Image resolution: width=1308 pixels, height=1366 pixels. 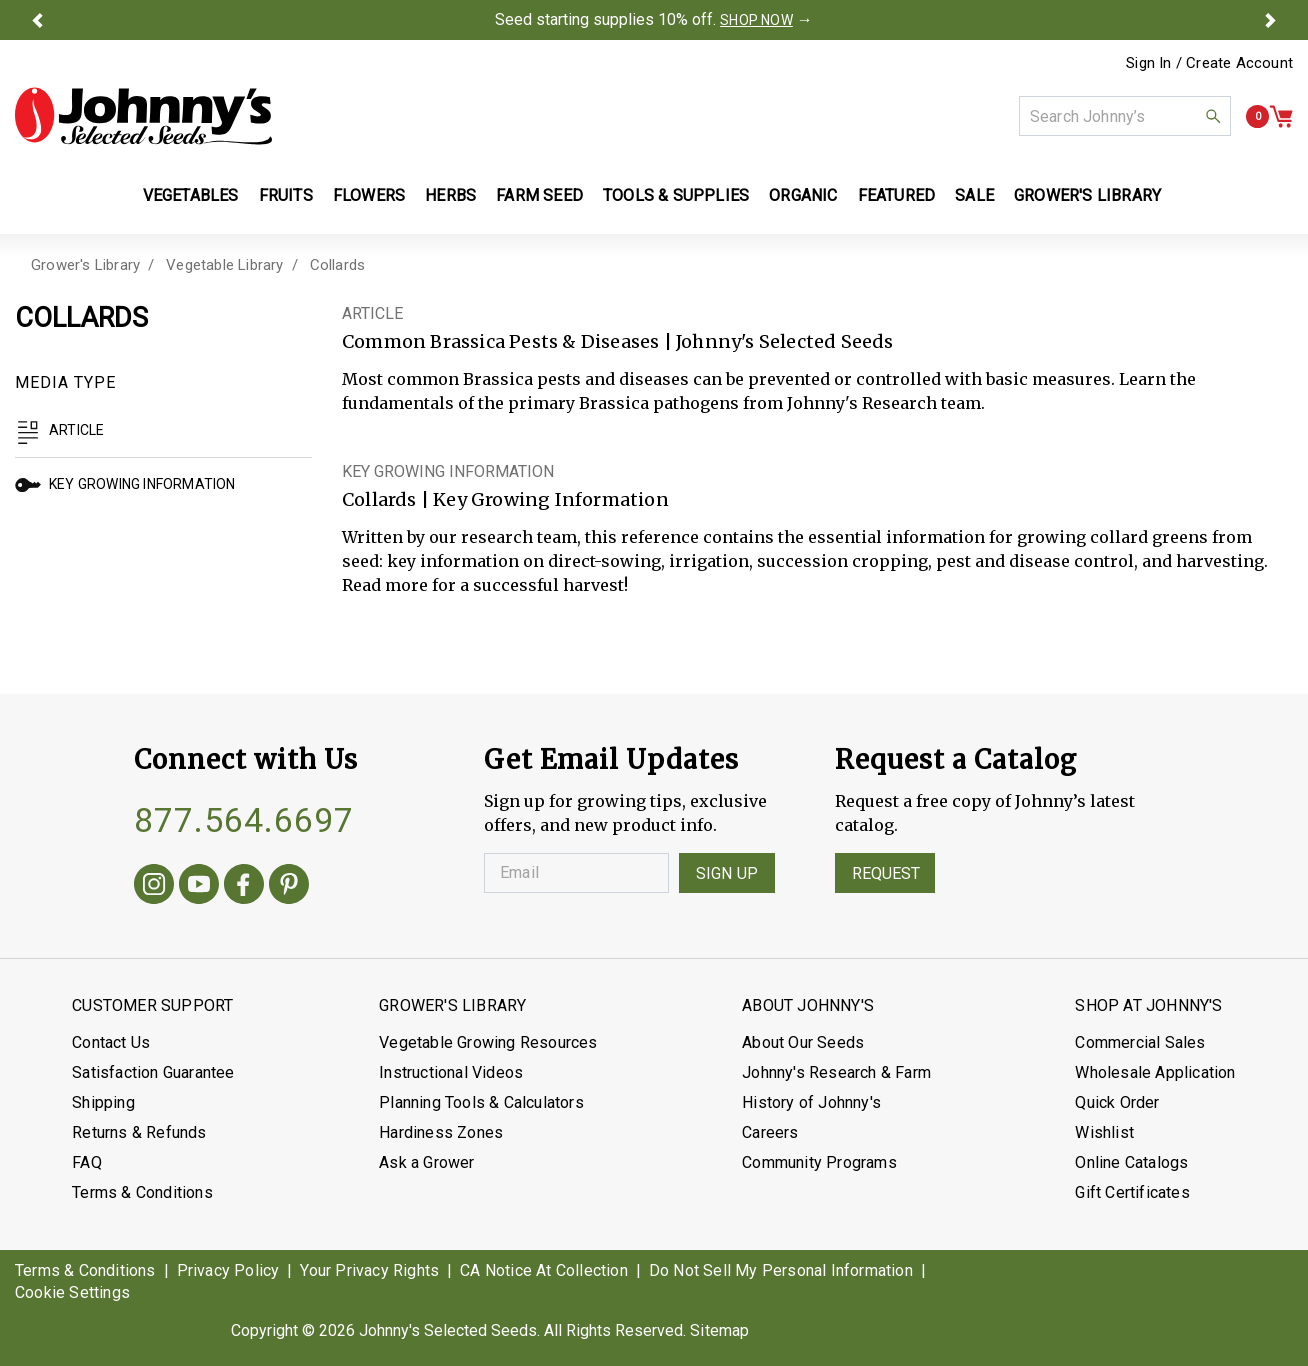 I want to click on Quick Order, so click(x=1117, y=1102).